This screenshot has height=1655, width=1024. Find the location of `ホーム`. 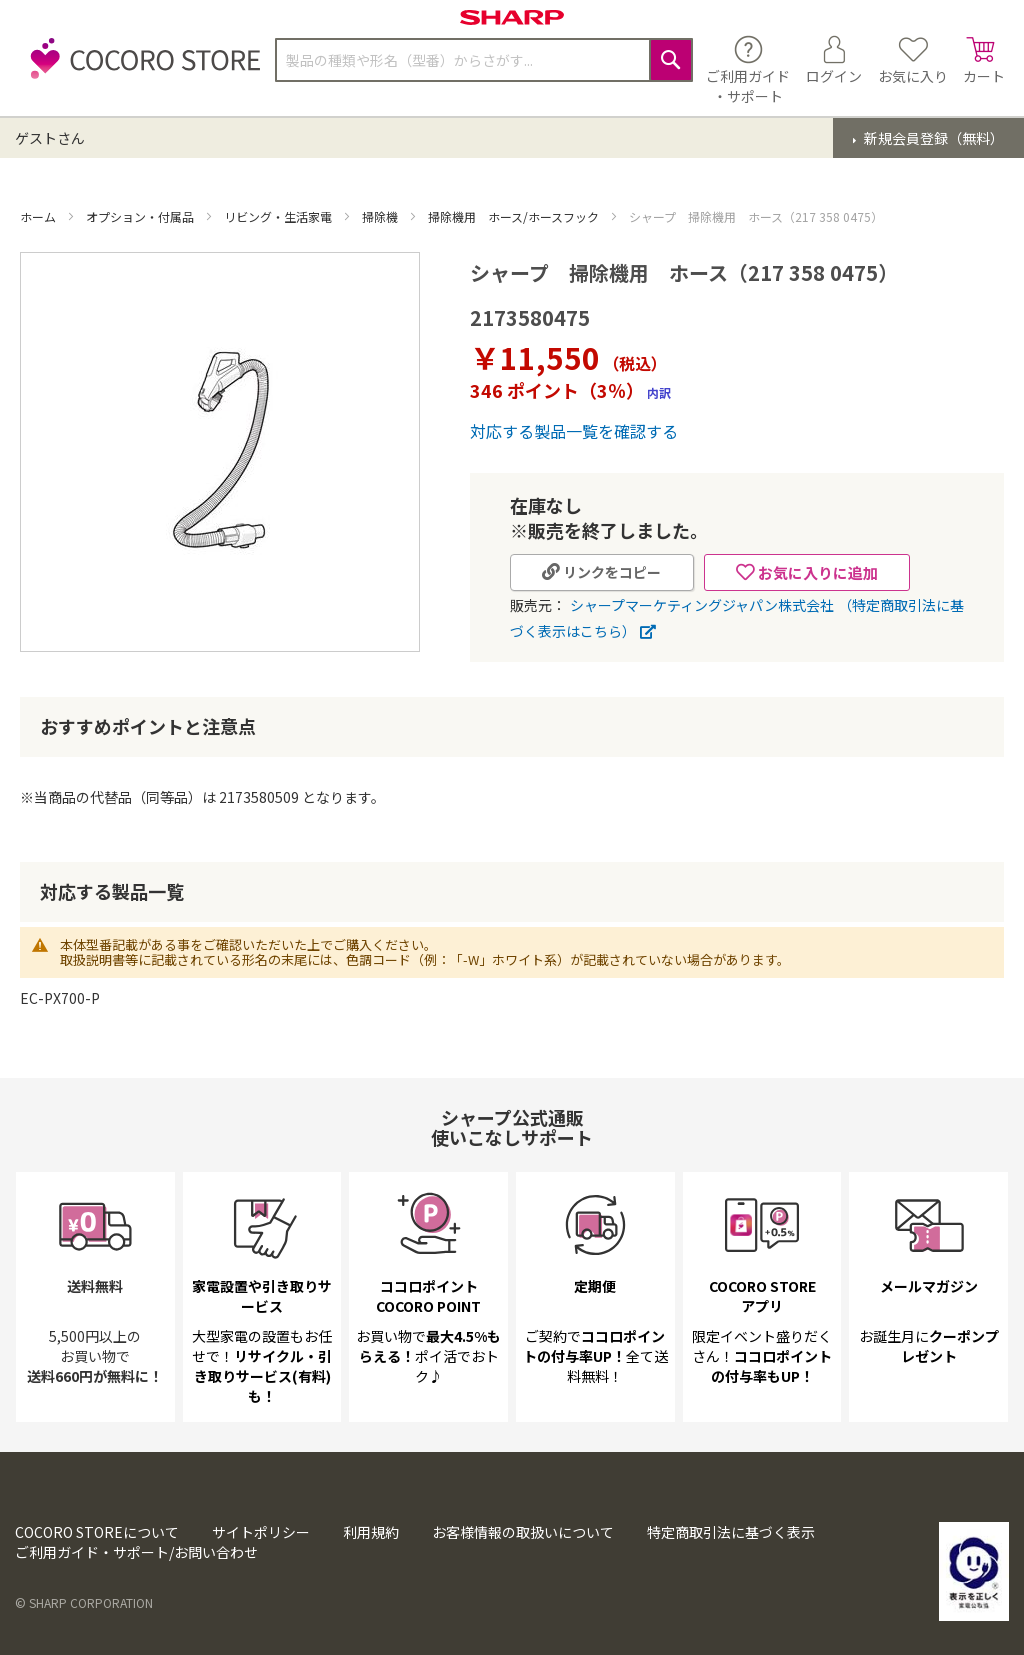

ホーム is located at coordinates (39, 216).